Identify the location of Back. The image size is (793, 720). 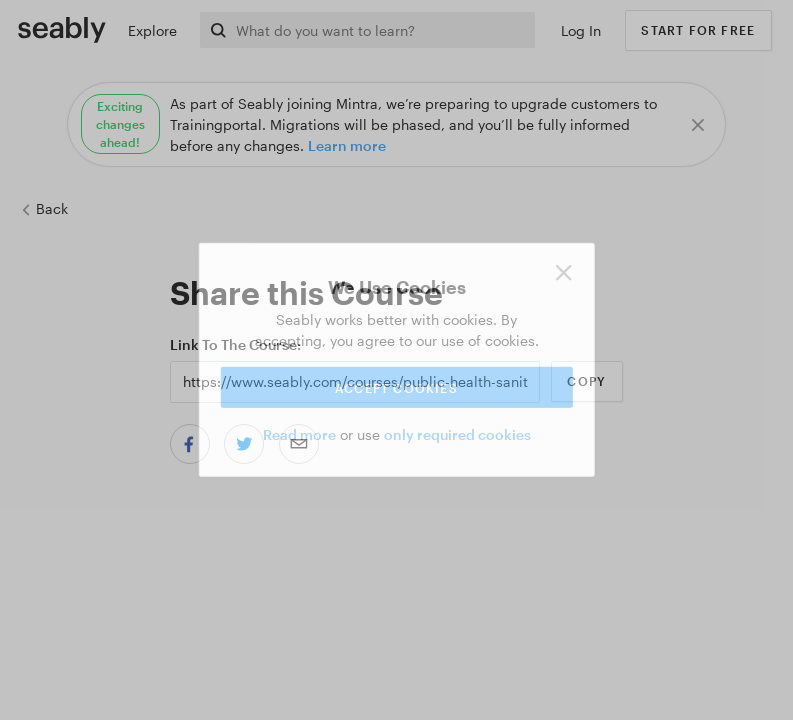
(44, 208).